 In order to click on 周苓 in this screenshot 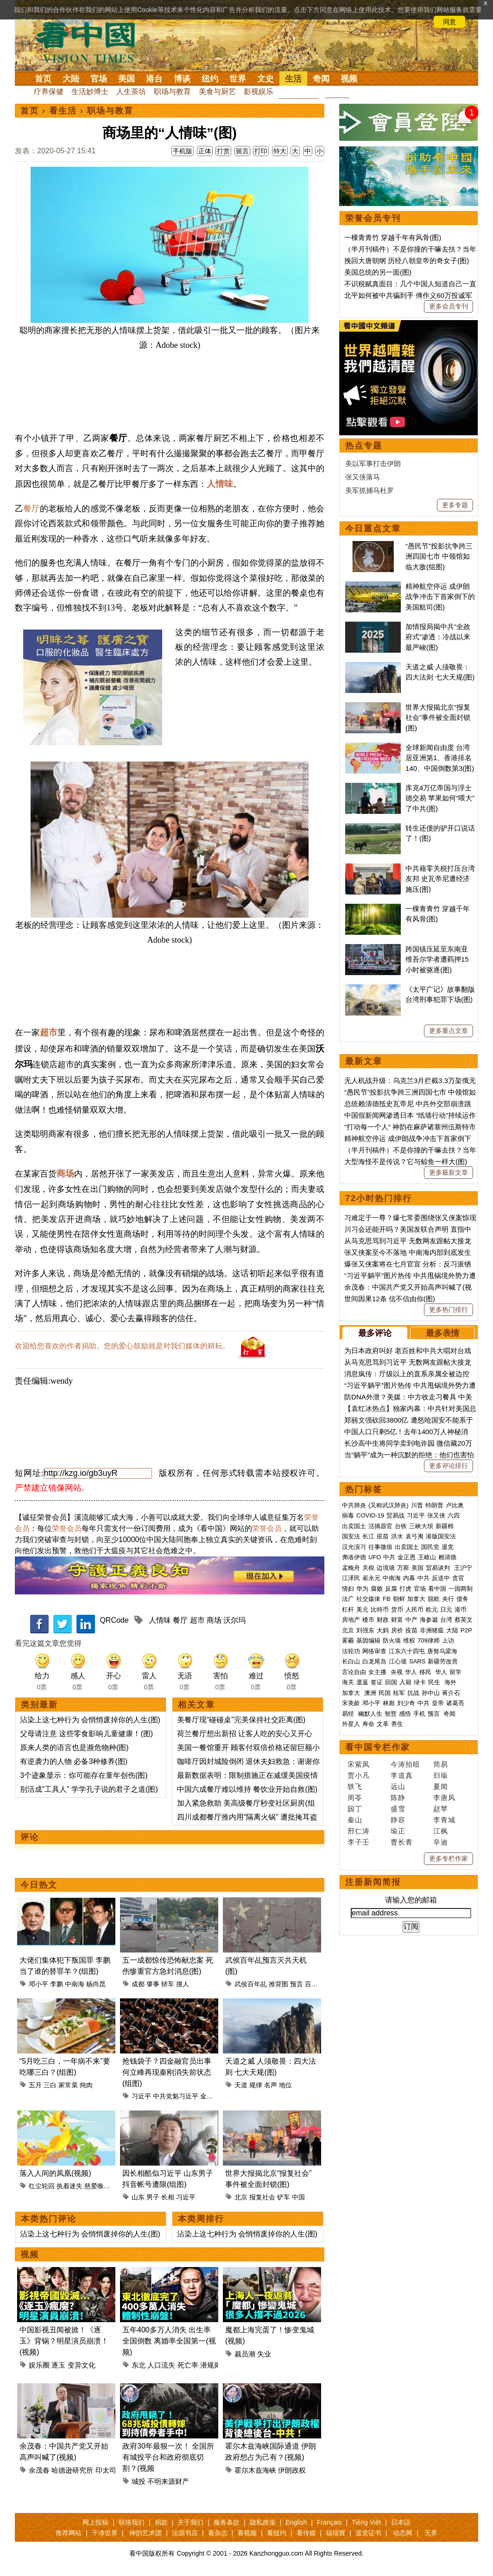, I will do `click(355, 1797)`.